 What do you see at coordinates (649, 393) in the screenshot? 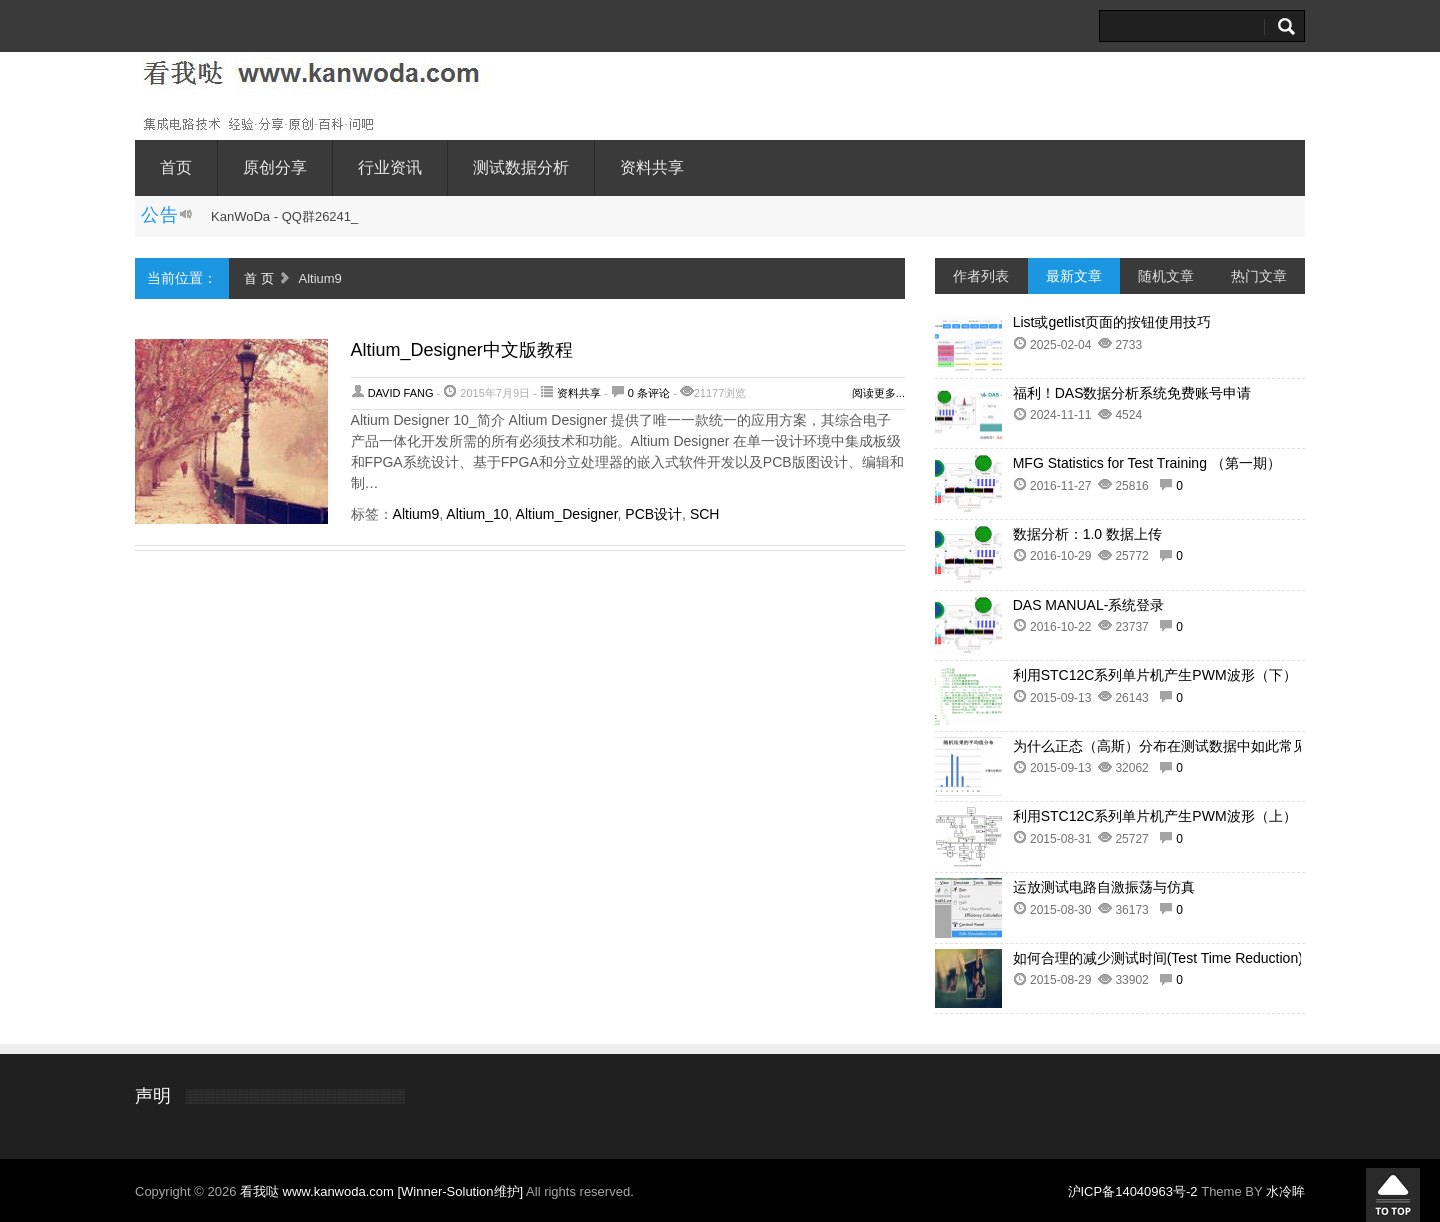
I see `0 条评论` at bounding box center [649, 393].